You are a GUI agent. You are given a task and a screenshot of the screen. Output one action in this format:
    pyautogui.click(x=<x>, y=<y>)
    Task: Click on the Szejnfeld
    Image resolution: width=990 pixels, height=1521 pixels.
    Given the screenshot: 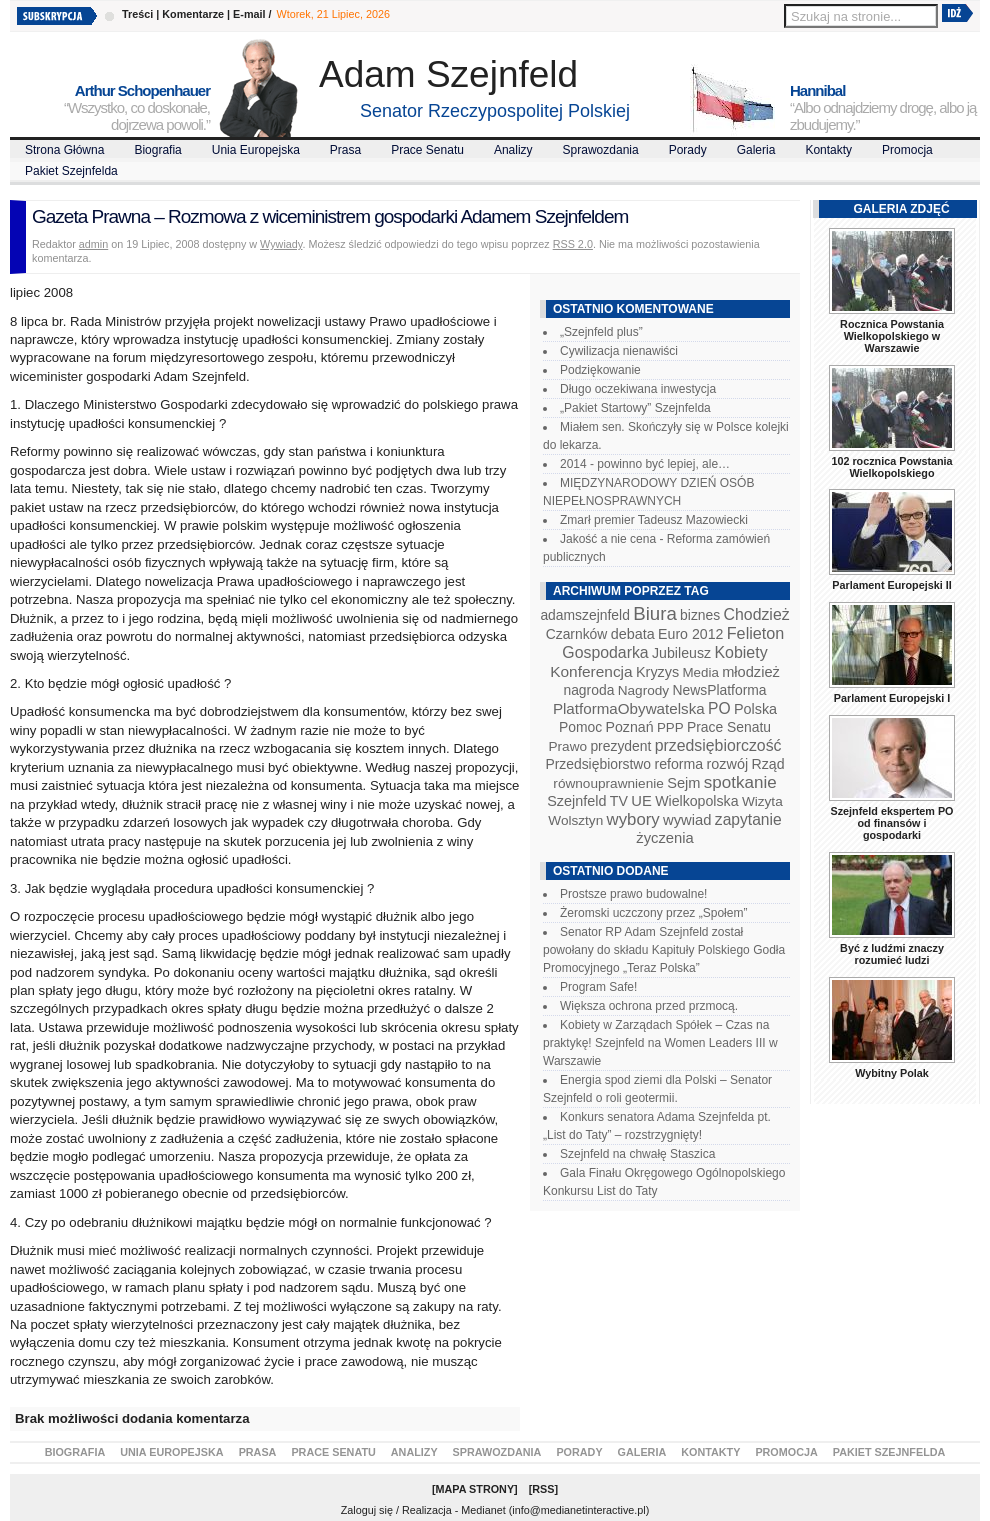 What is the action you would take?
    pyautogui.click(x=576, y=801)
    